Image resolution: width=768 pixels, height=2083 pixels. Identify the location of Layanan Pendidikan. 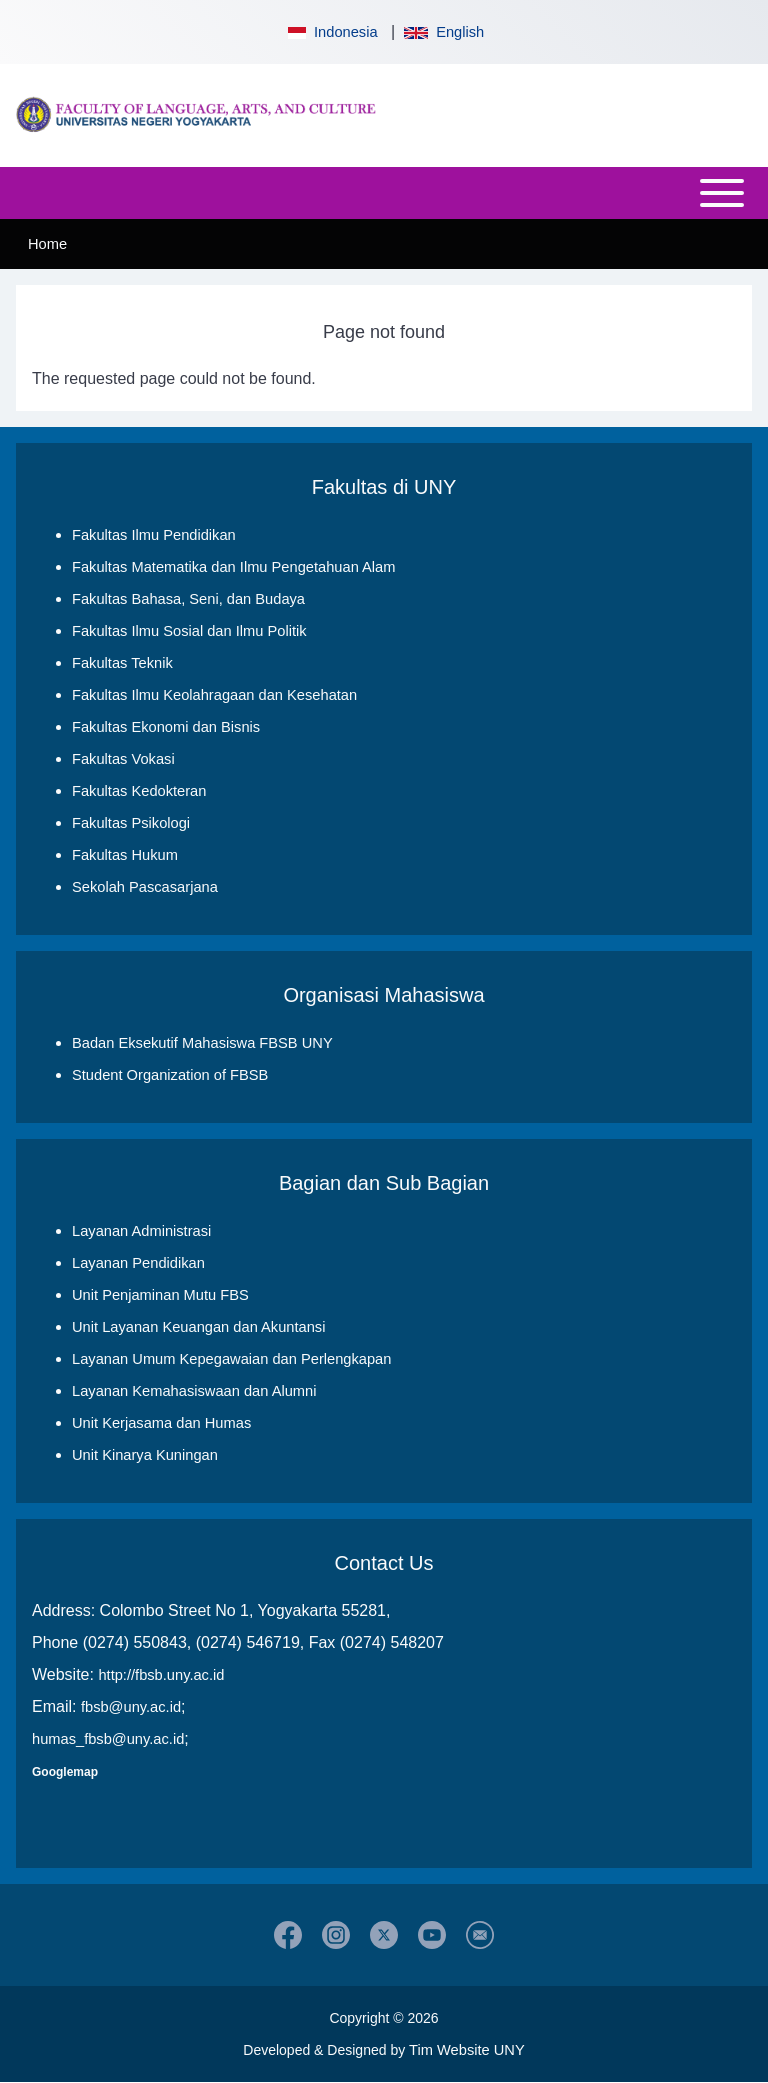
(138, 1263).